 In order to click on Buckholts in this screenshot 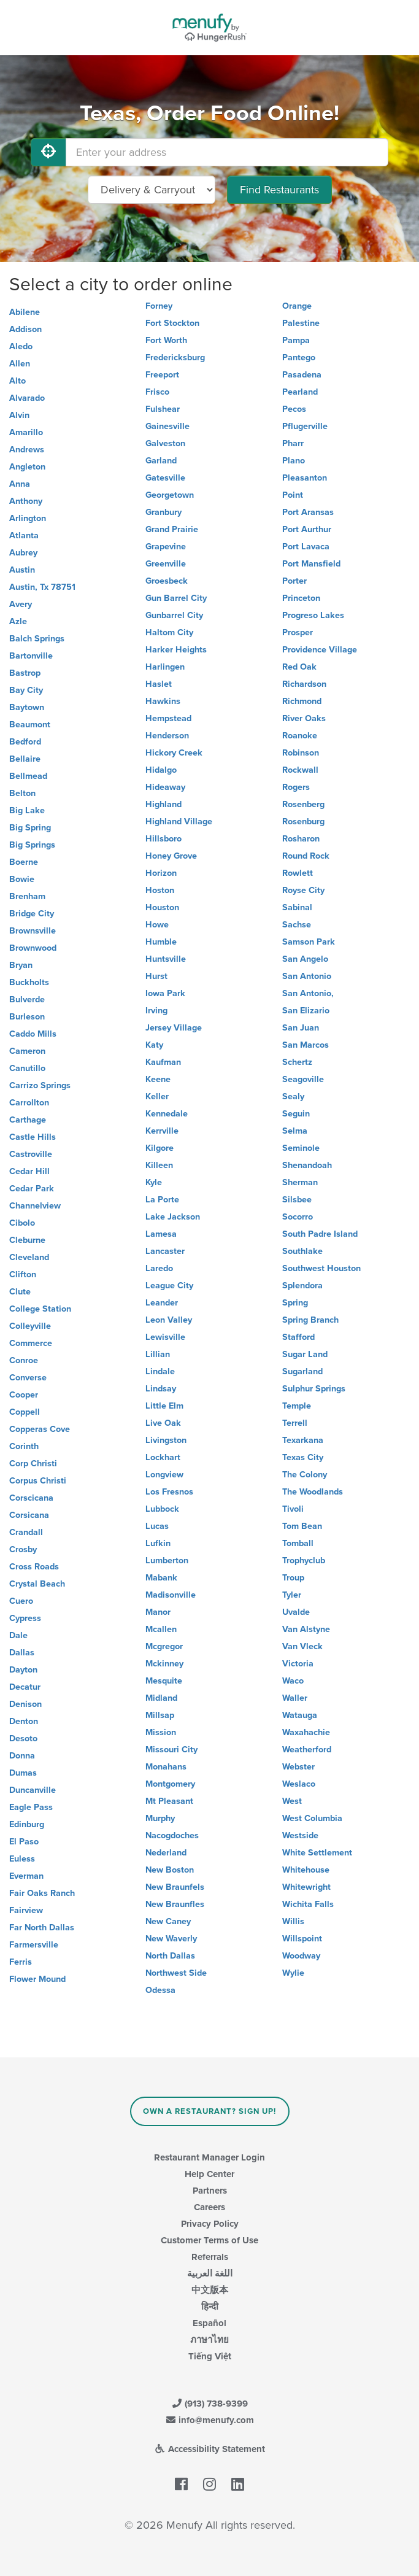, I will do `click(29, 982)`.